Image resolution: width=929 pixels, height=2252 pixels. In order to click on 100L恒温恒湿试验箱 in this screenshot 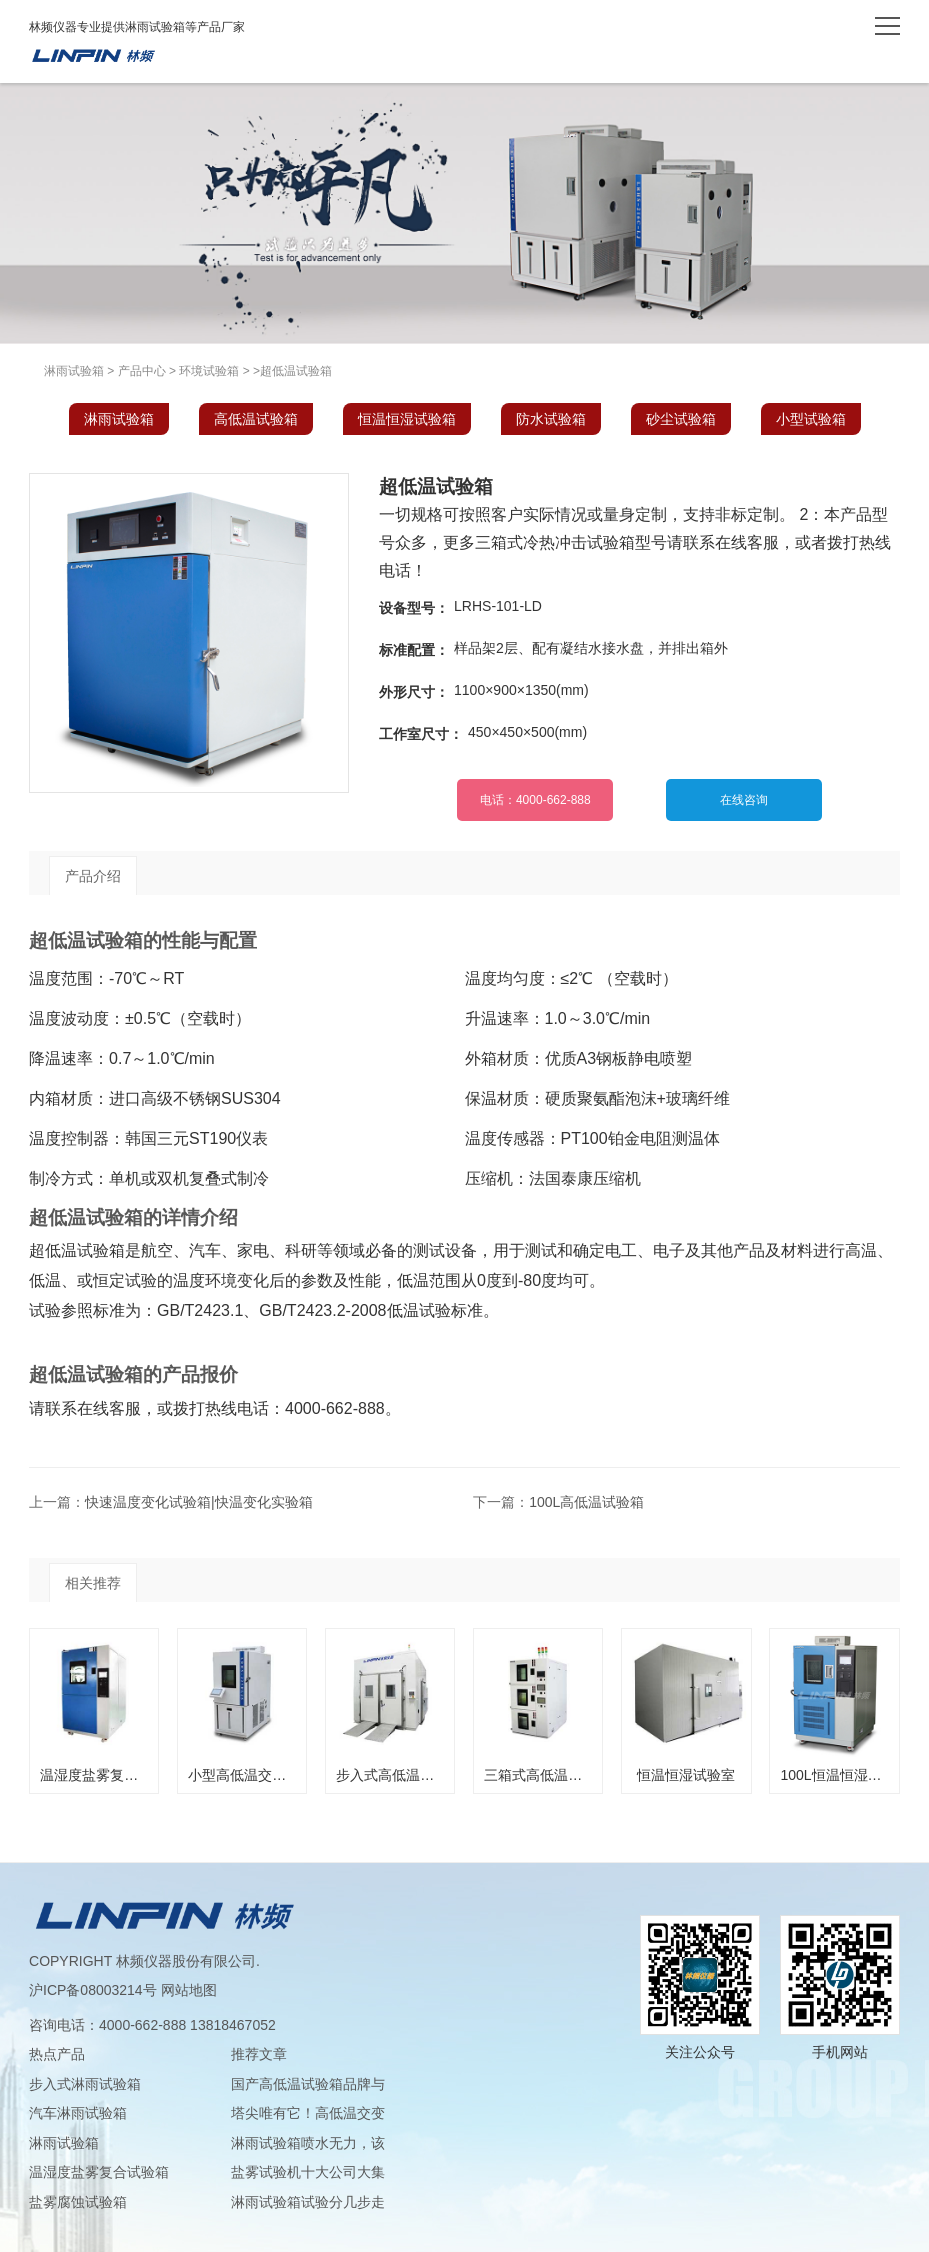, I will do `click(844, 1775)`.